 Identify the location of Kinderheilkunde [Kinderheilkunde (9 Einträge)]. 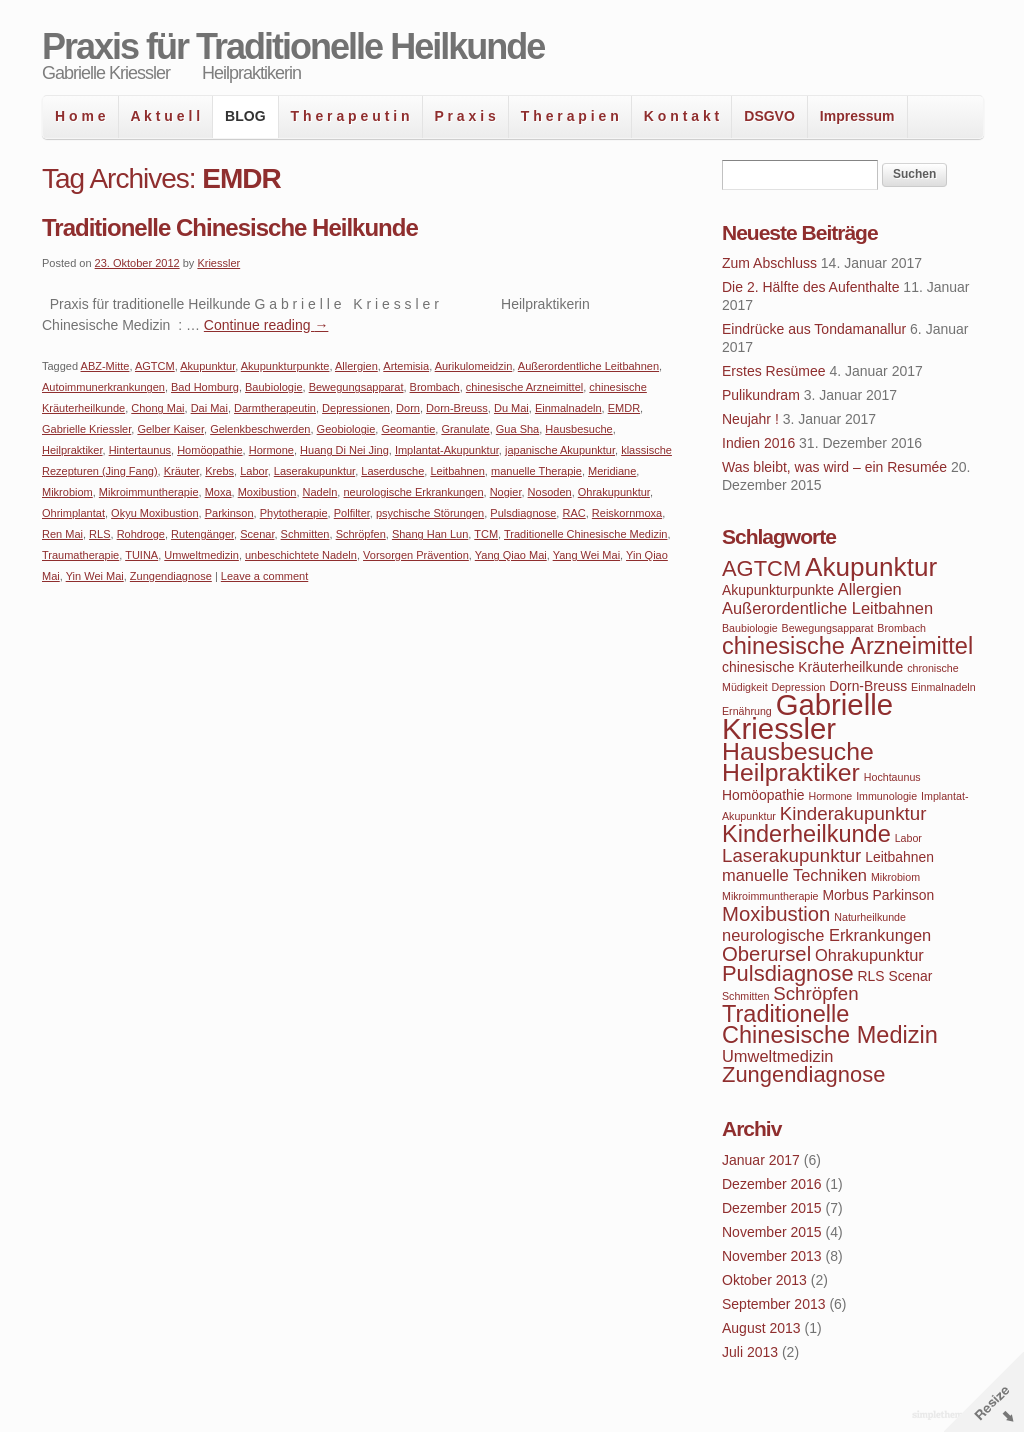
(806, 834).